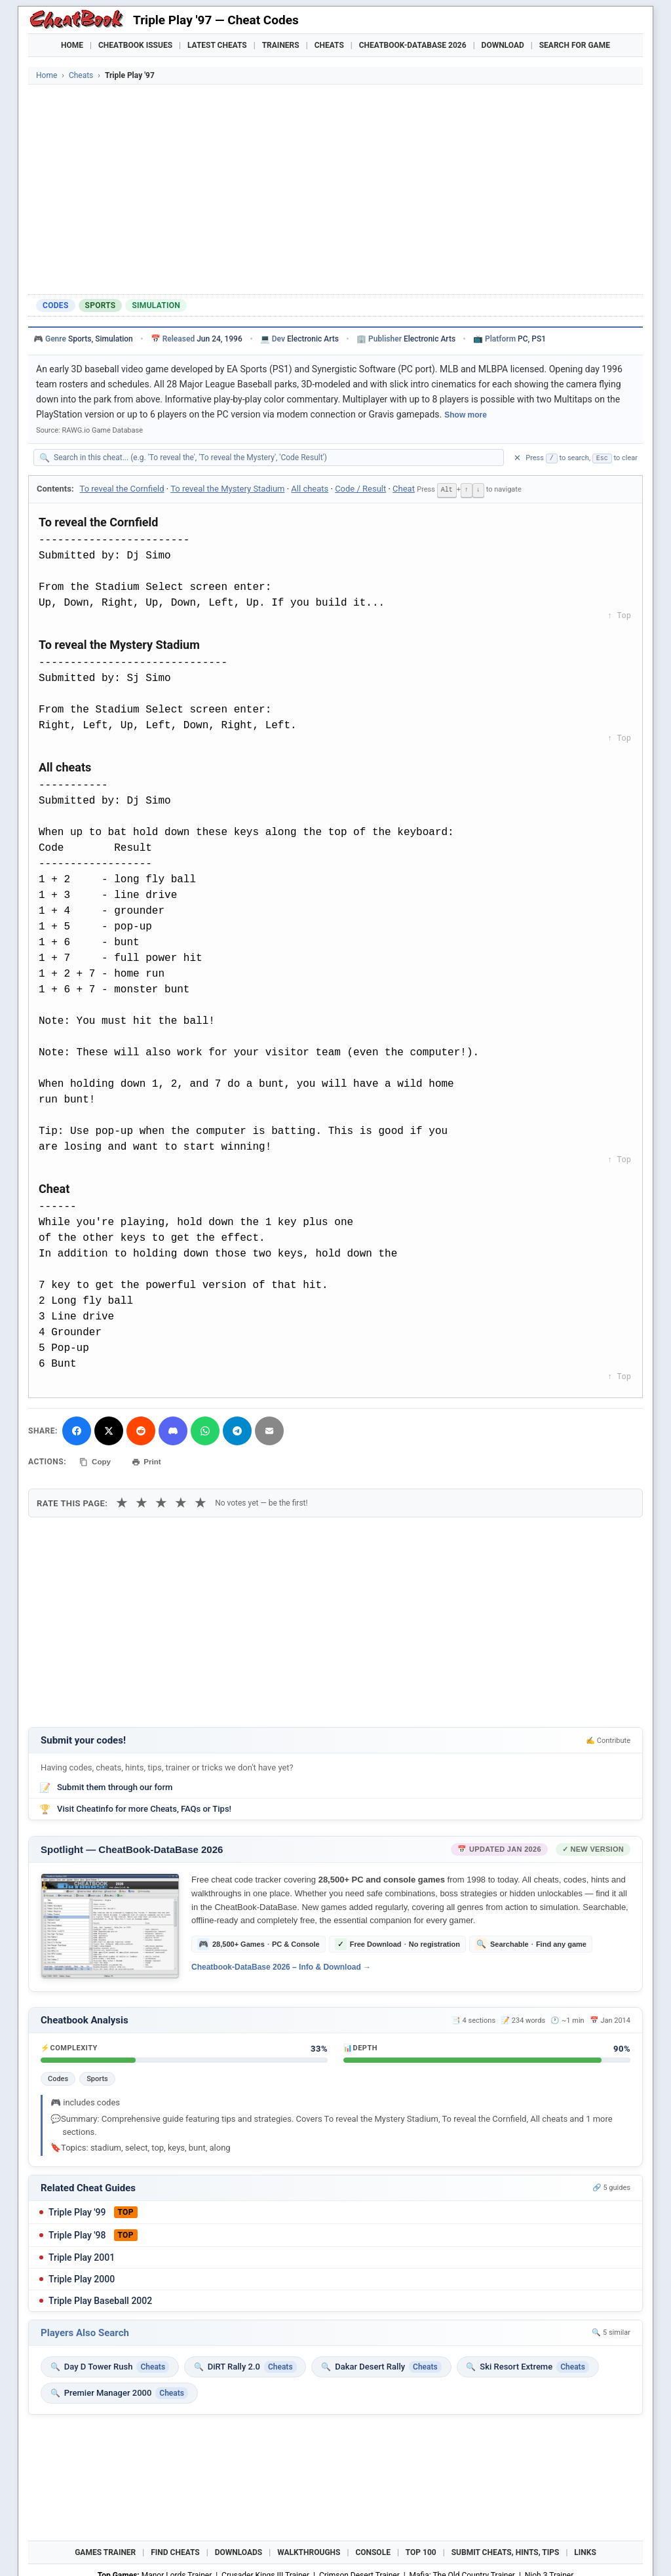  I want to click on To reveal the Mystery Stadium, so click(227, 489).